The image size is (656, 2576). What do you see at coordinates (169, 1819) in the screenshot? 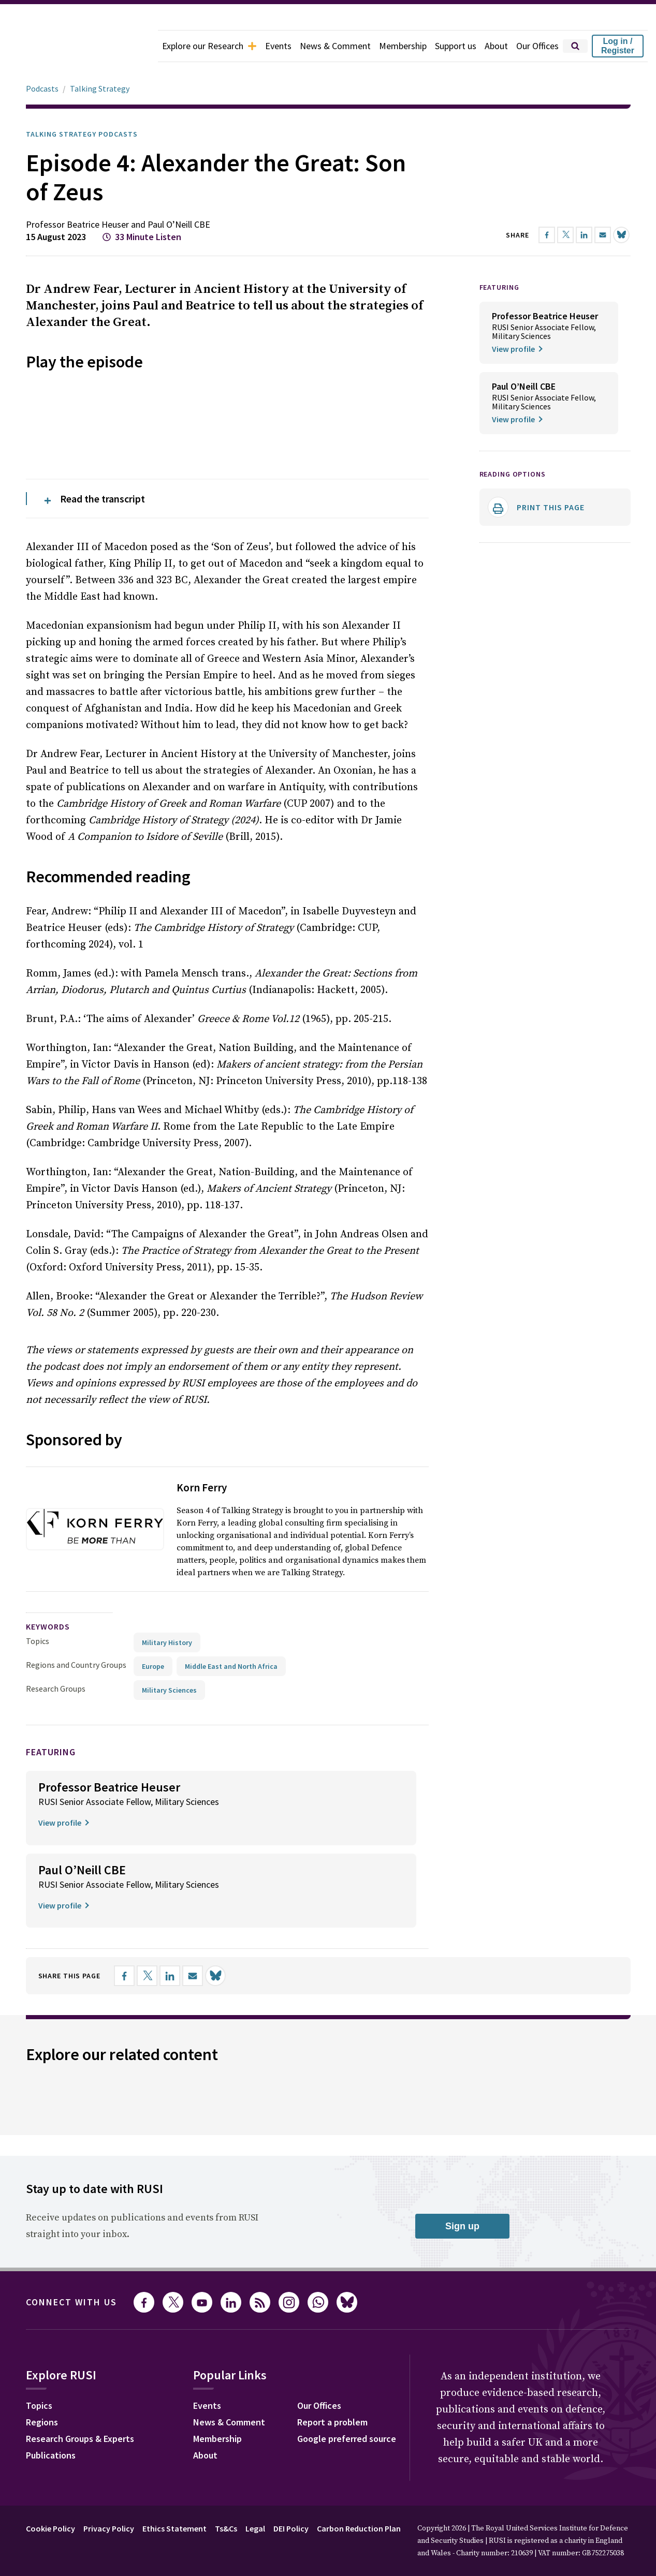
I see `[Share on LinkedIn]` at bounding box center [169, 1819].